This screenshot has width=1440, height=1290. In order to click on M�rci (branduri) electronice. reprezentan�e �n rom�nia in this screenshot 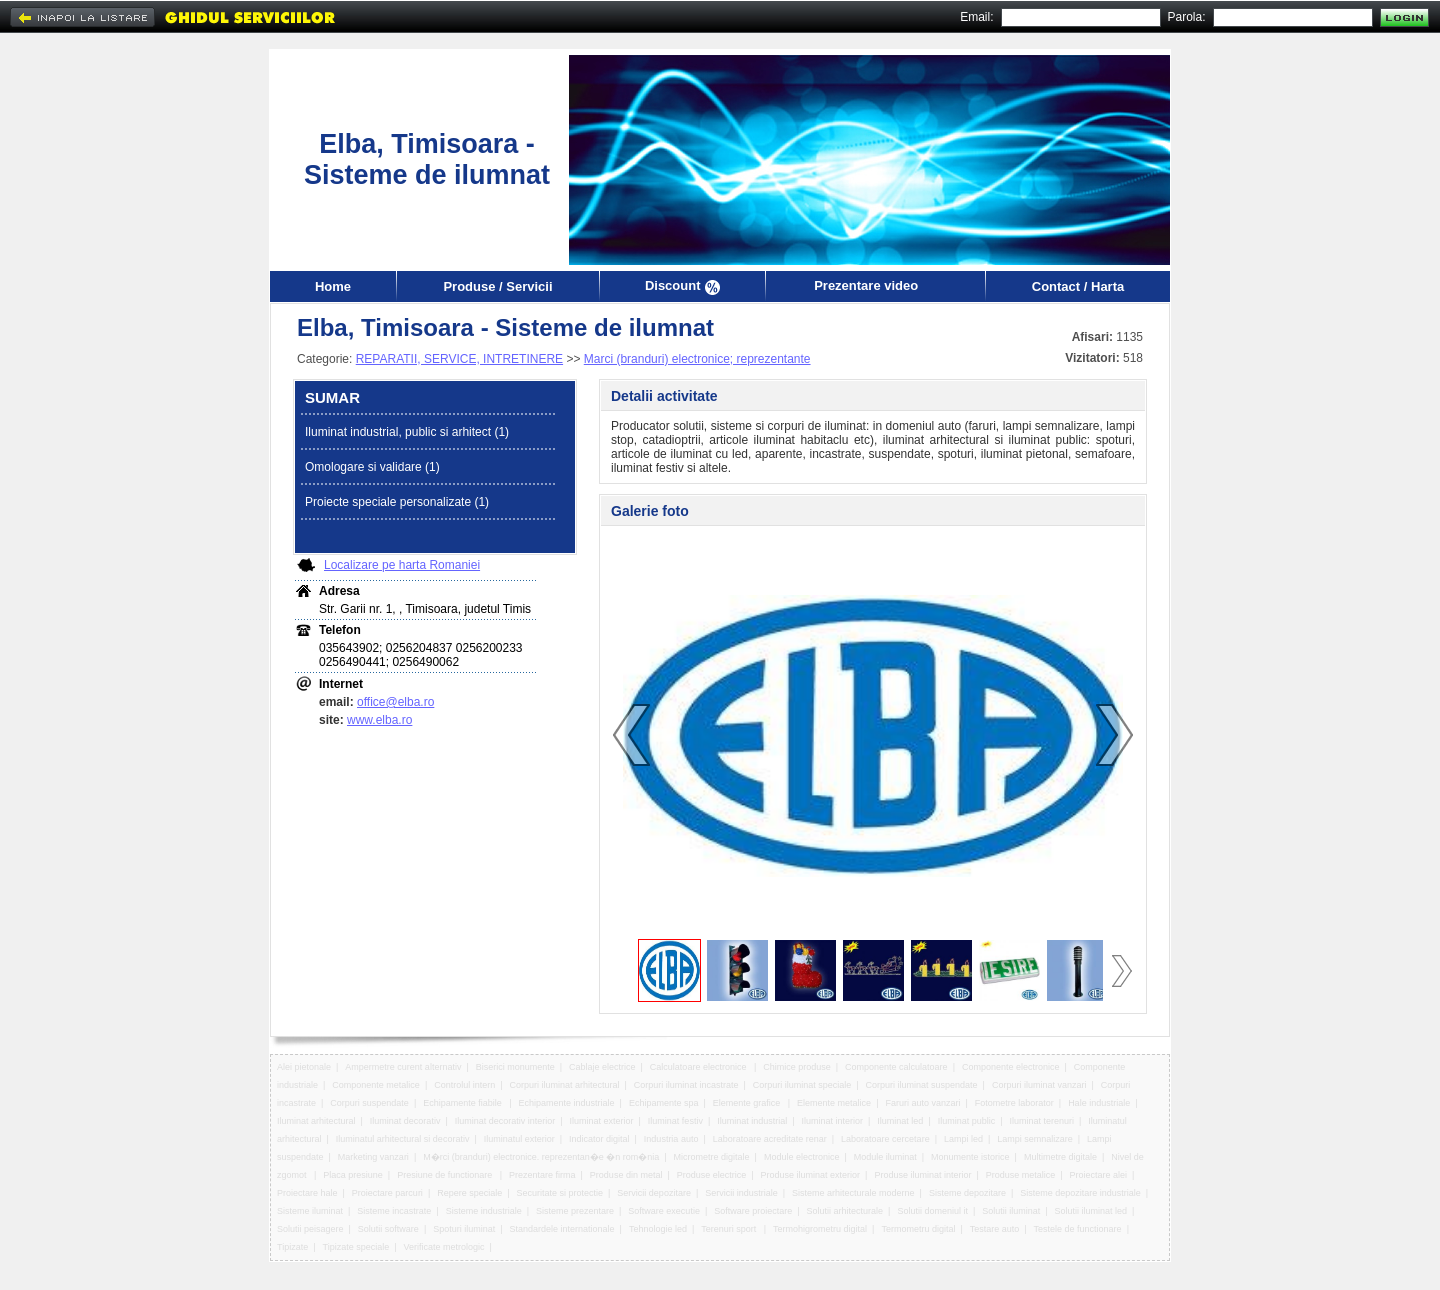, I will do `click(541, 1157)`.